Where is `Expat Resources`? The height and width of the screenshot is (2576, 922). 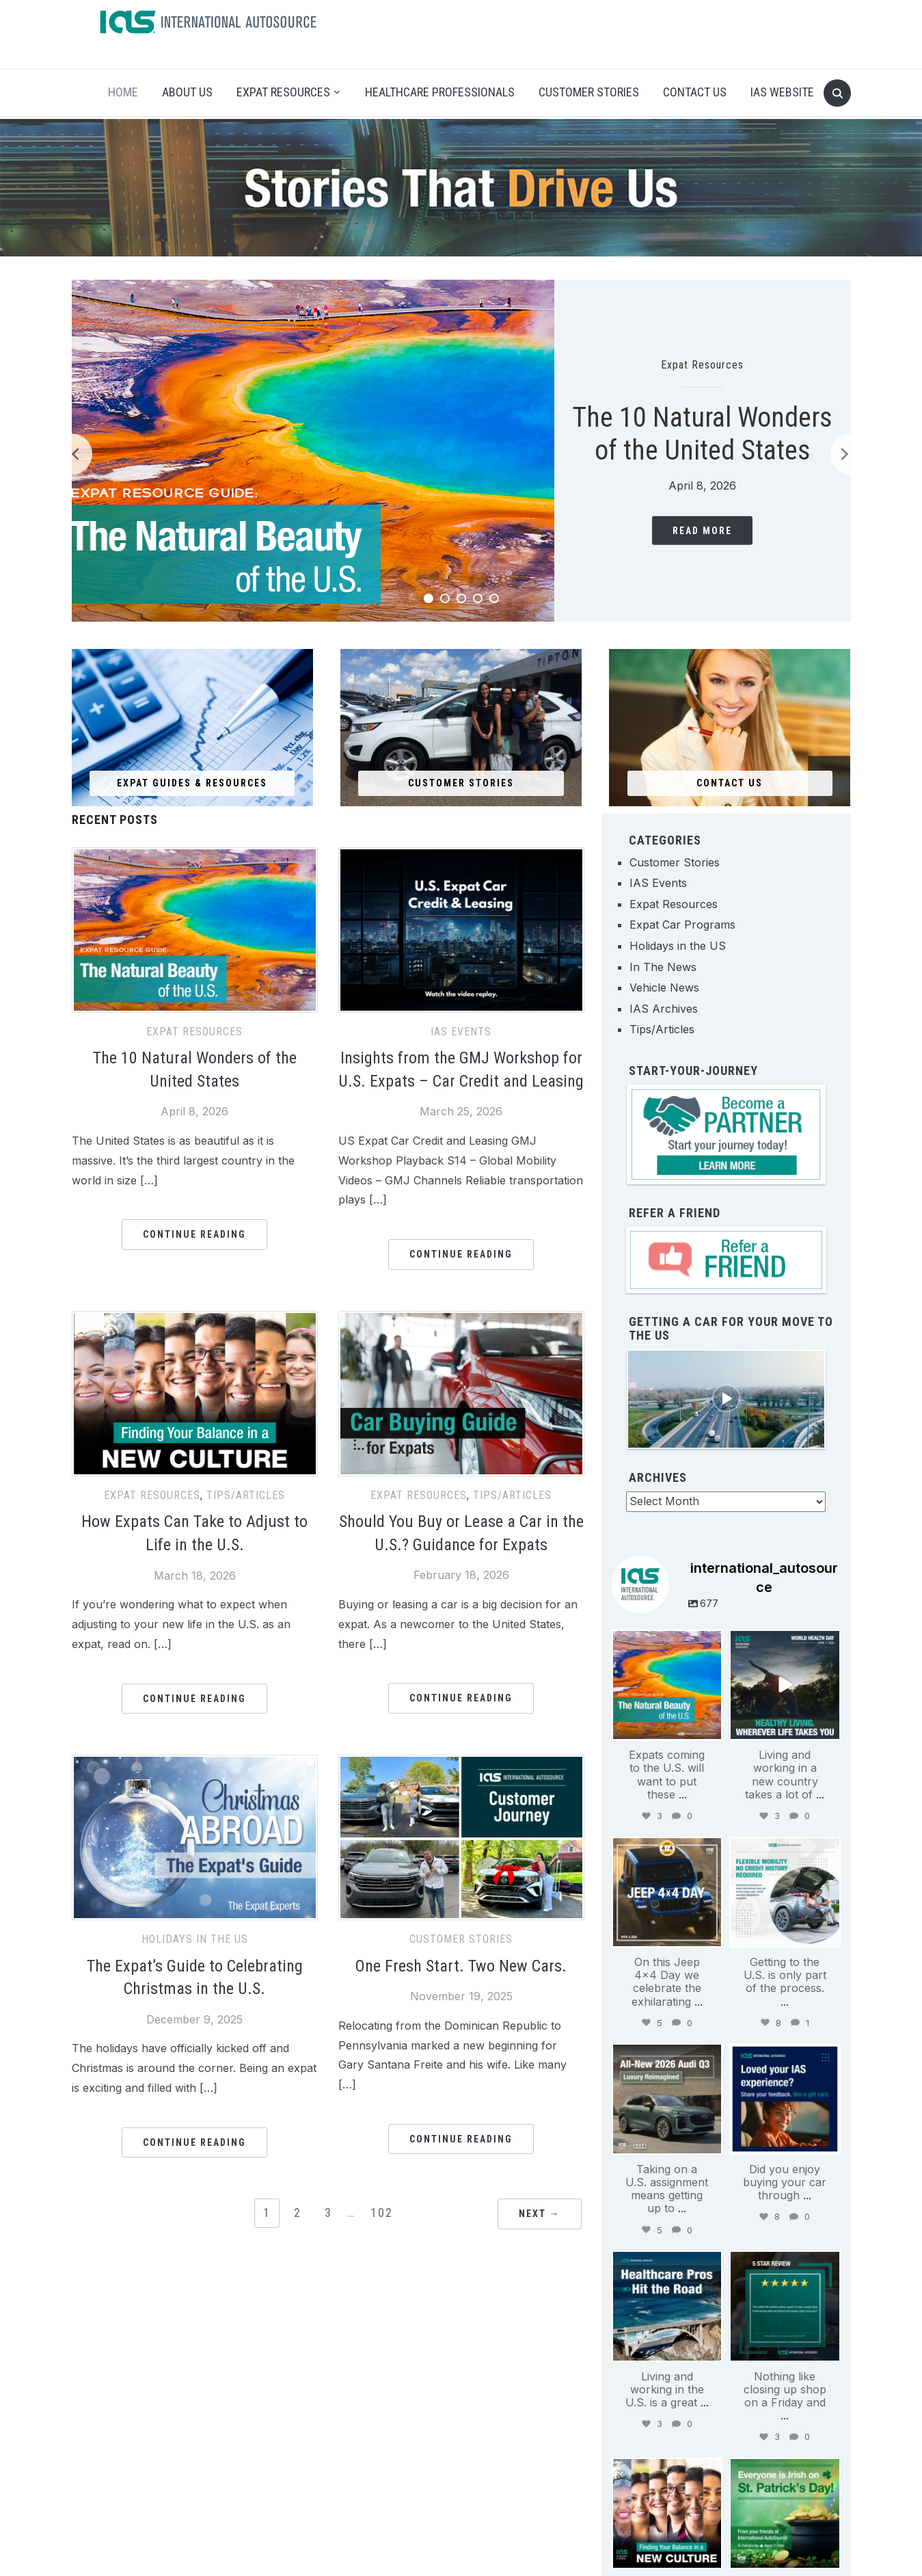 Expat Resources is located at coordinates (283, 92).